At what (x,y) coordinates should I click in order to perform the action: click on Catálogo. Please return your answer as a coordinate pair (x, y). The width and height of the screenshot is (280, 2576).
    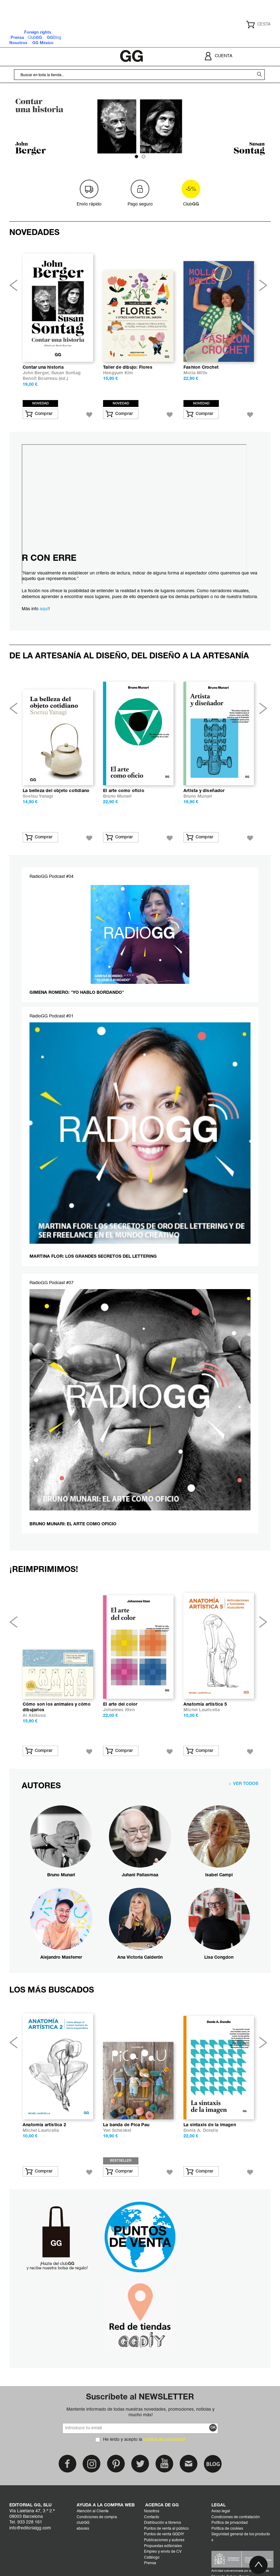
    Looking at the image, I should click on (152, 2558).